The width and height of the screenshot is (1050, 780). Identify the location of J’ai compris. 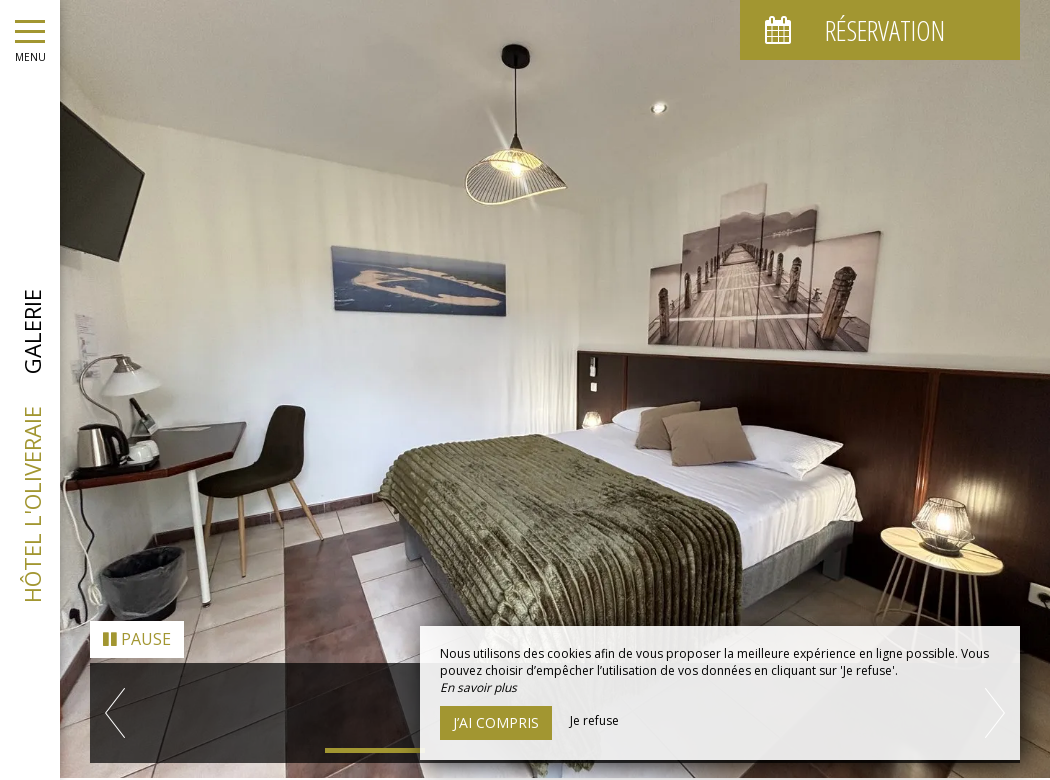
(496, 722).